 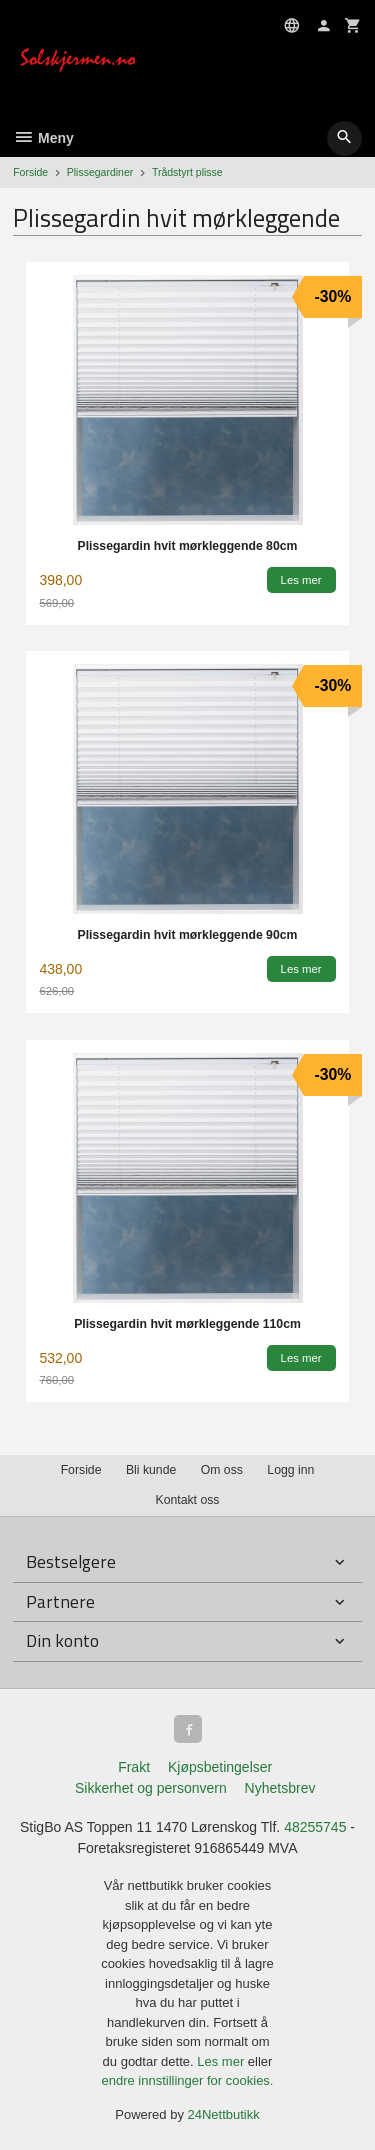 I want to click on Sikkerhet og personvern, so click(x=151, y=1788).